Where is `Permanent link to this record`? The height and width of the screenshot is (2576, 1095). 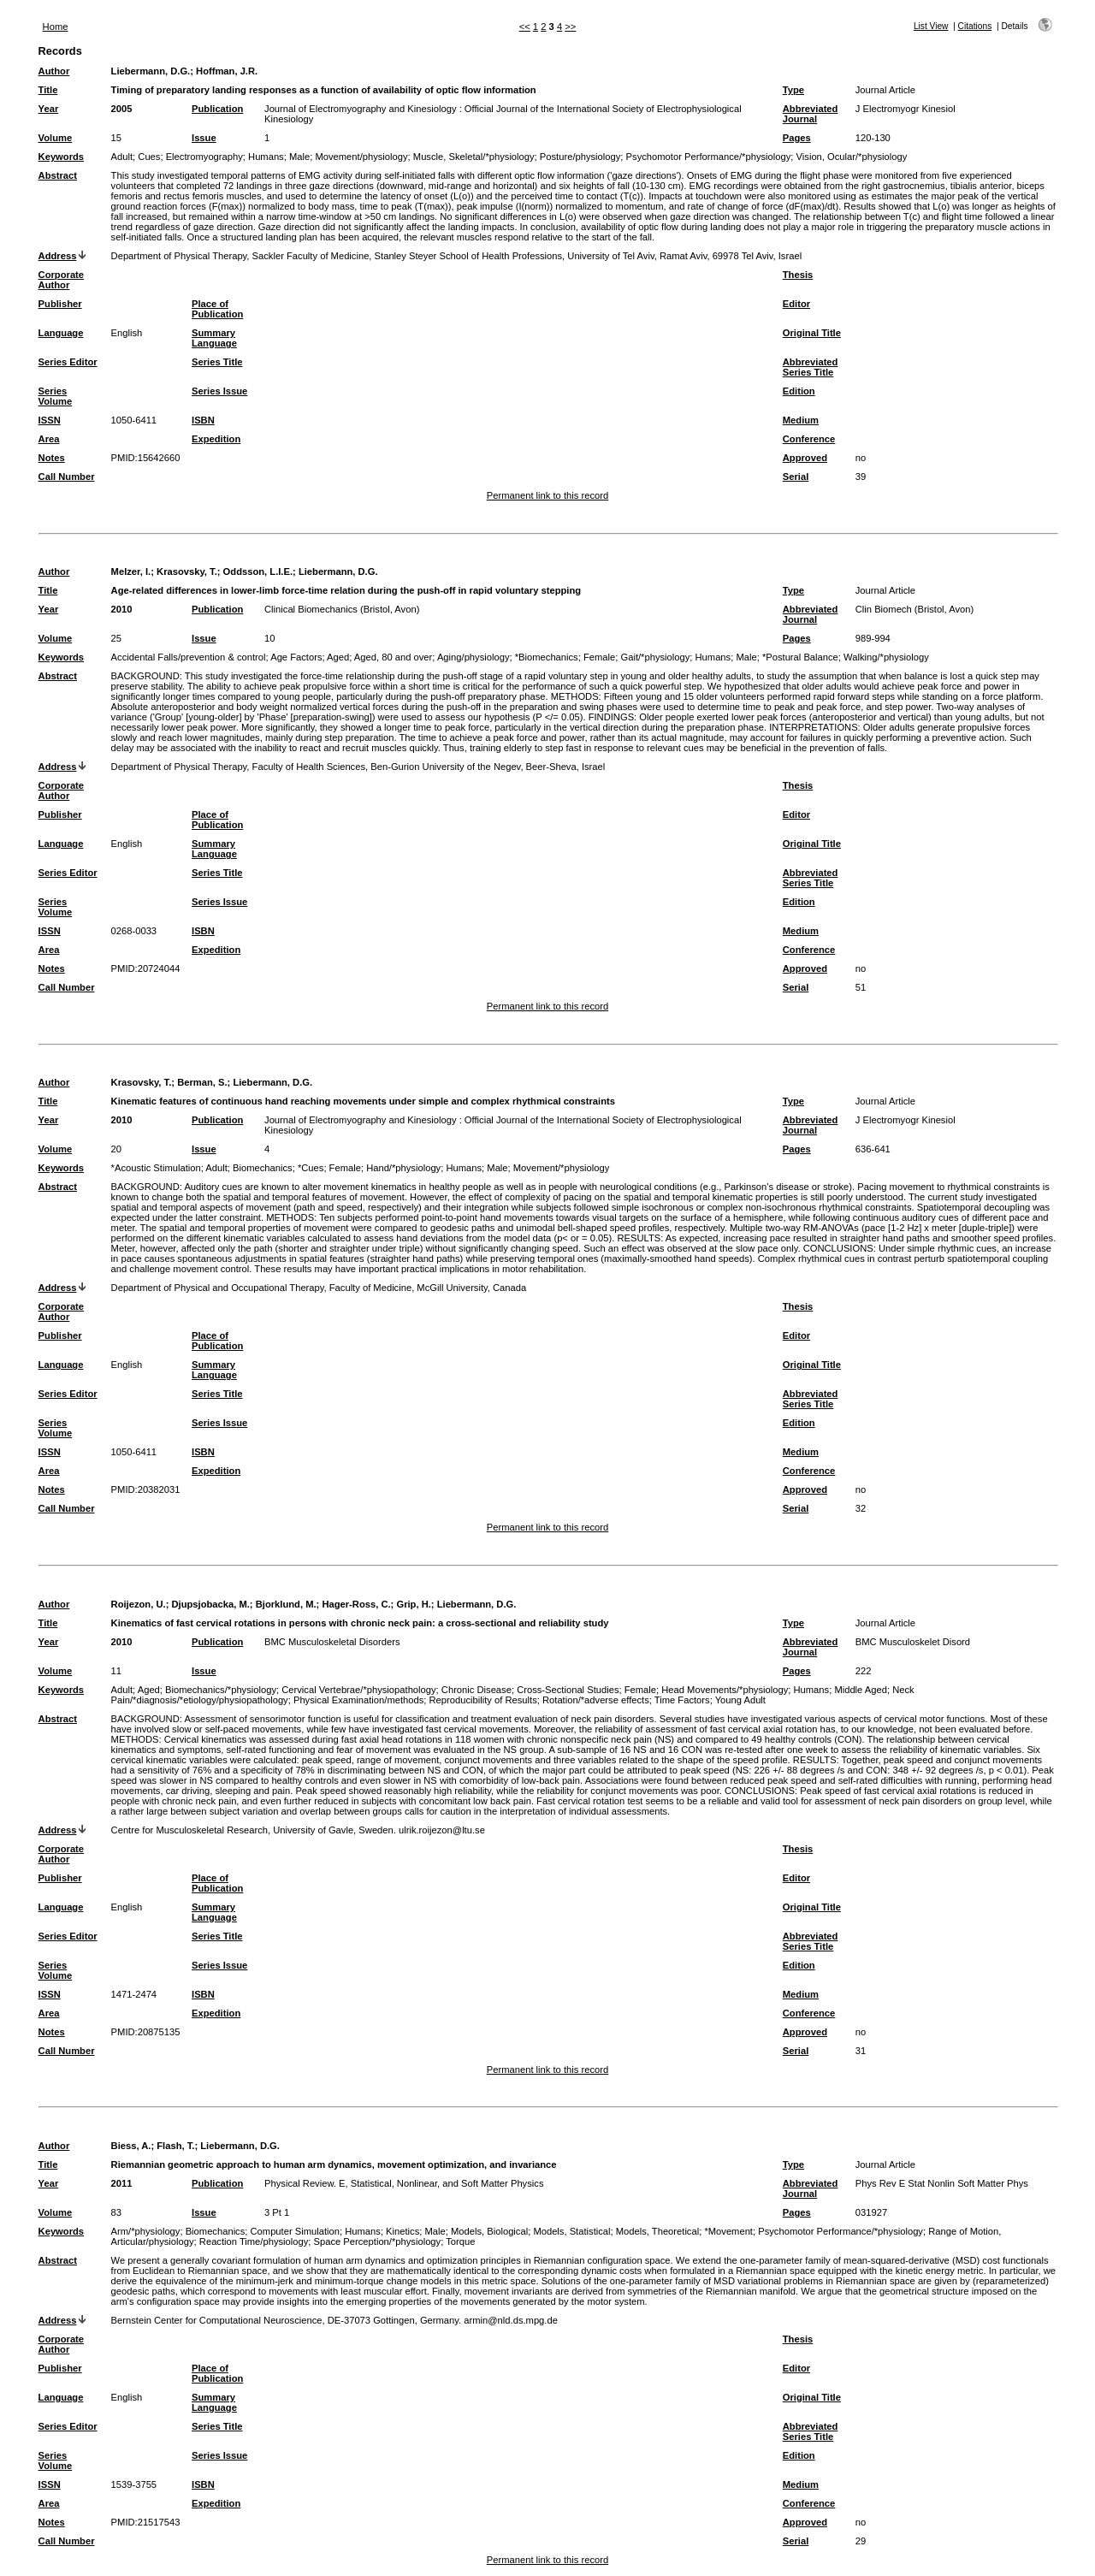
Permanent link to this record is located at coordinates (547, 495).